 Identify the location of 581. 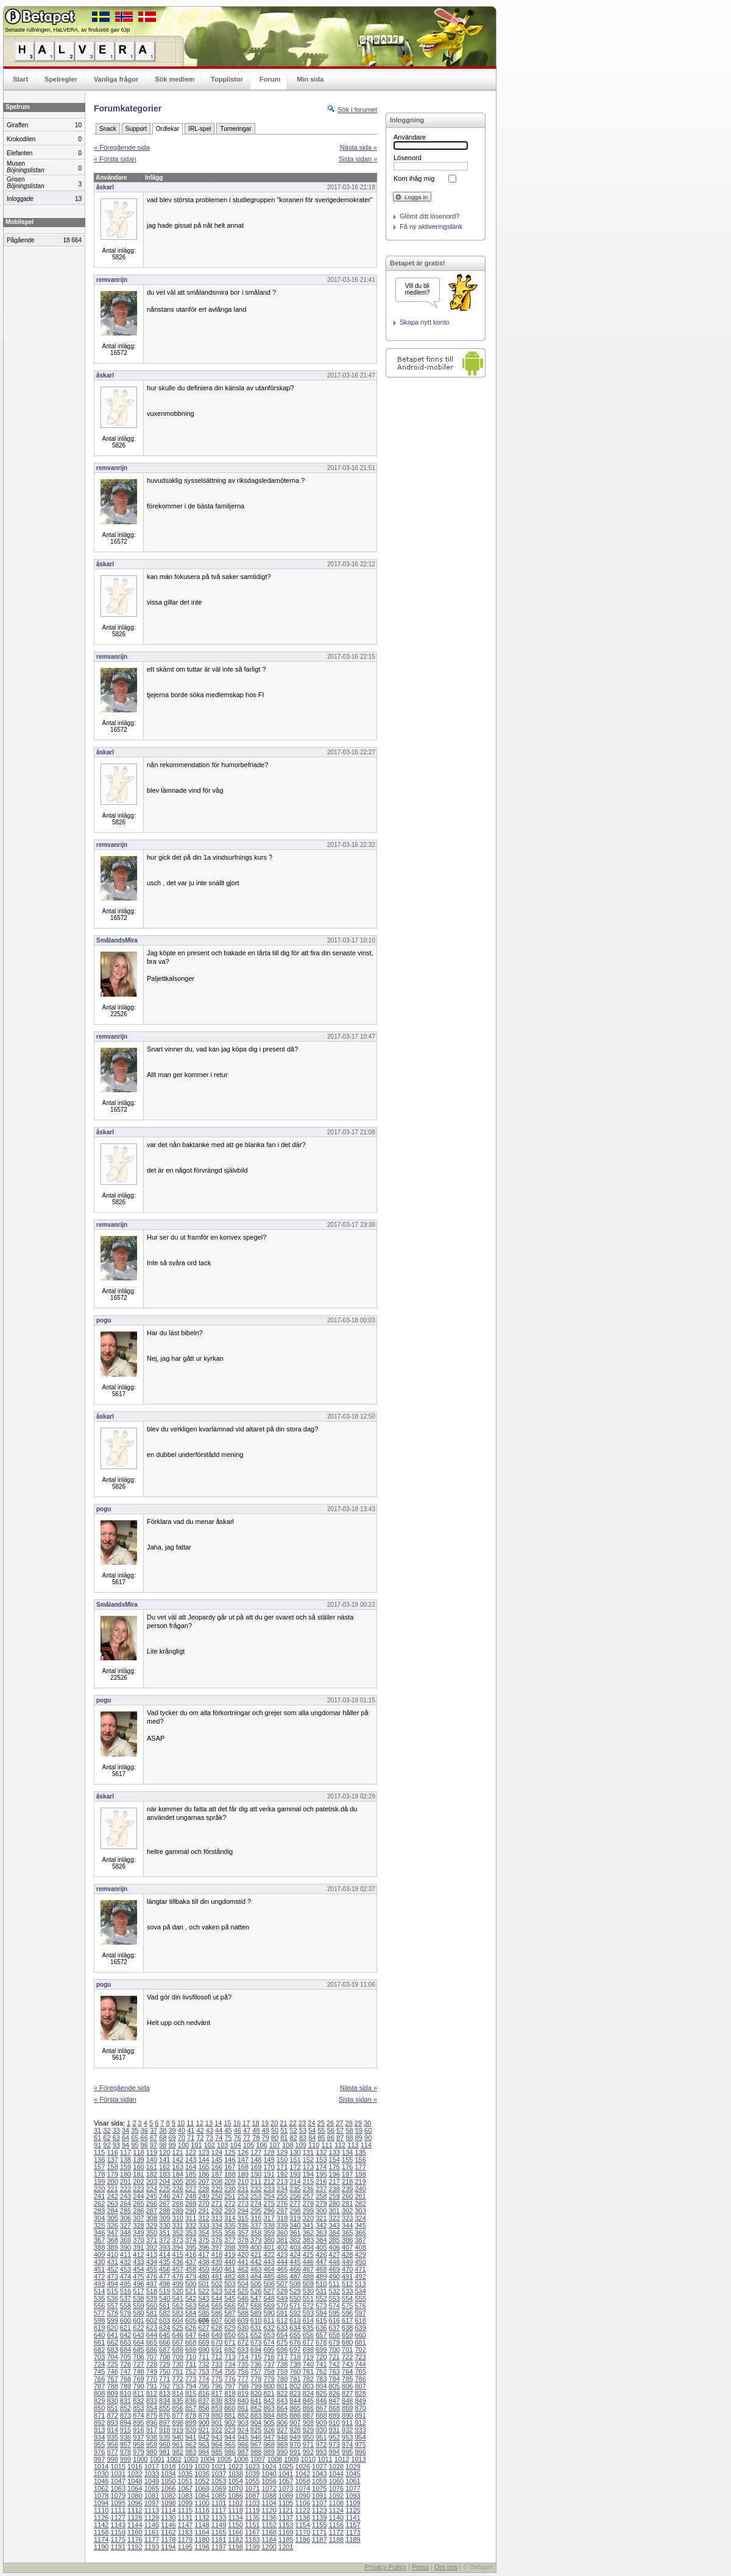
(151, 2313).